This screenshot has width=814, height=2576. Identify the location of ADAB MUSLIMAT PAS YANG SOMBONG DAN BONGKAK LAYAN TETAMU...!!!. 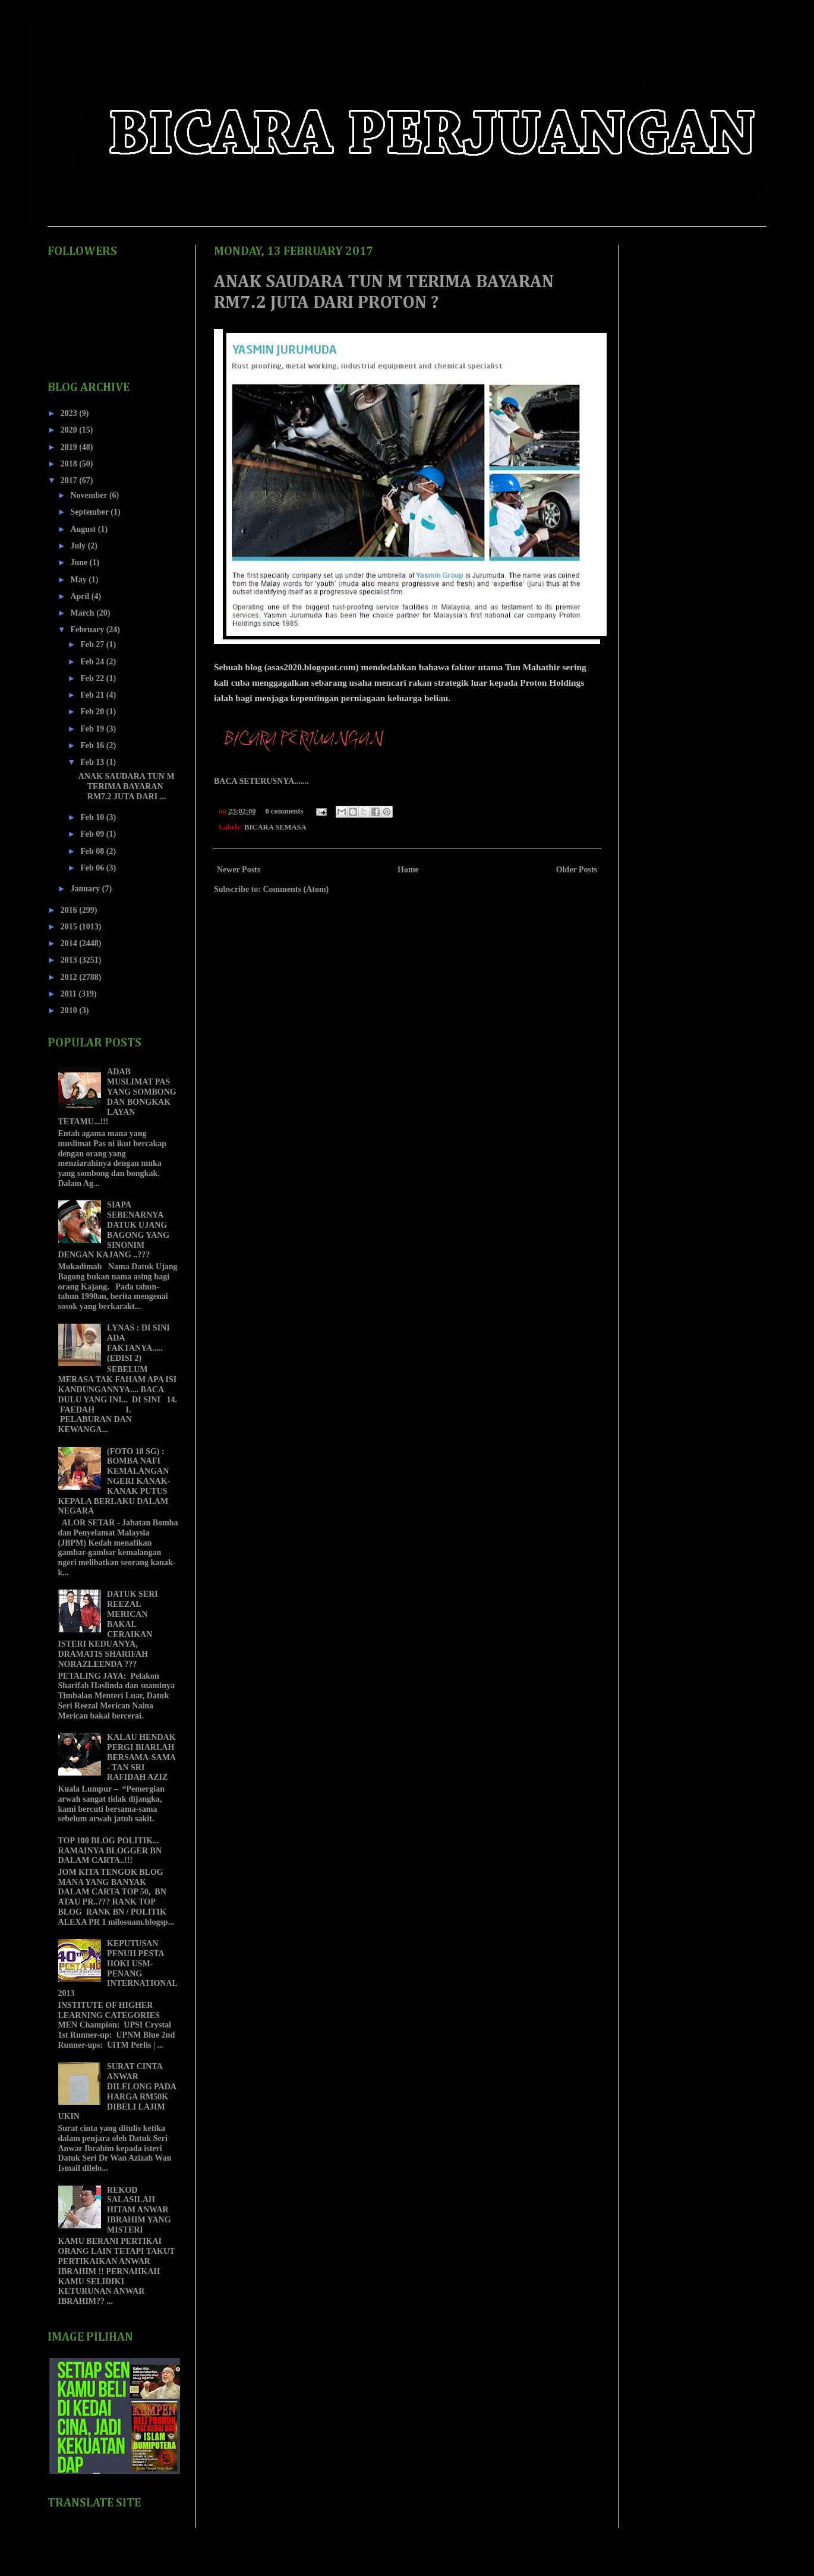
(117, 1096).